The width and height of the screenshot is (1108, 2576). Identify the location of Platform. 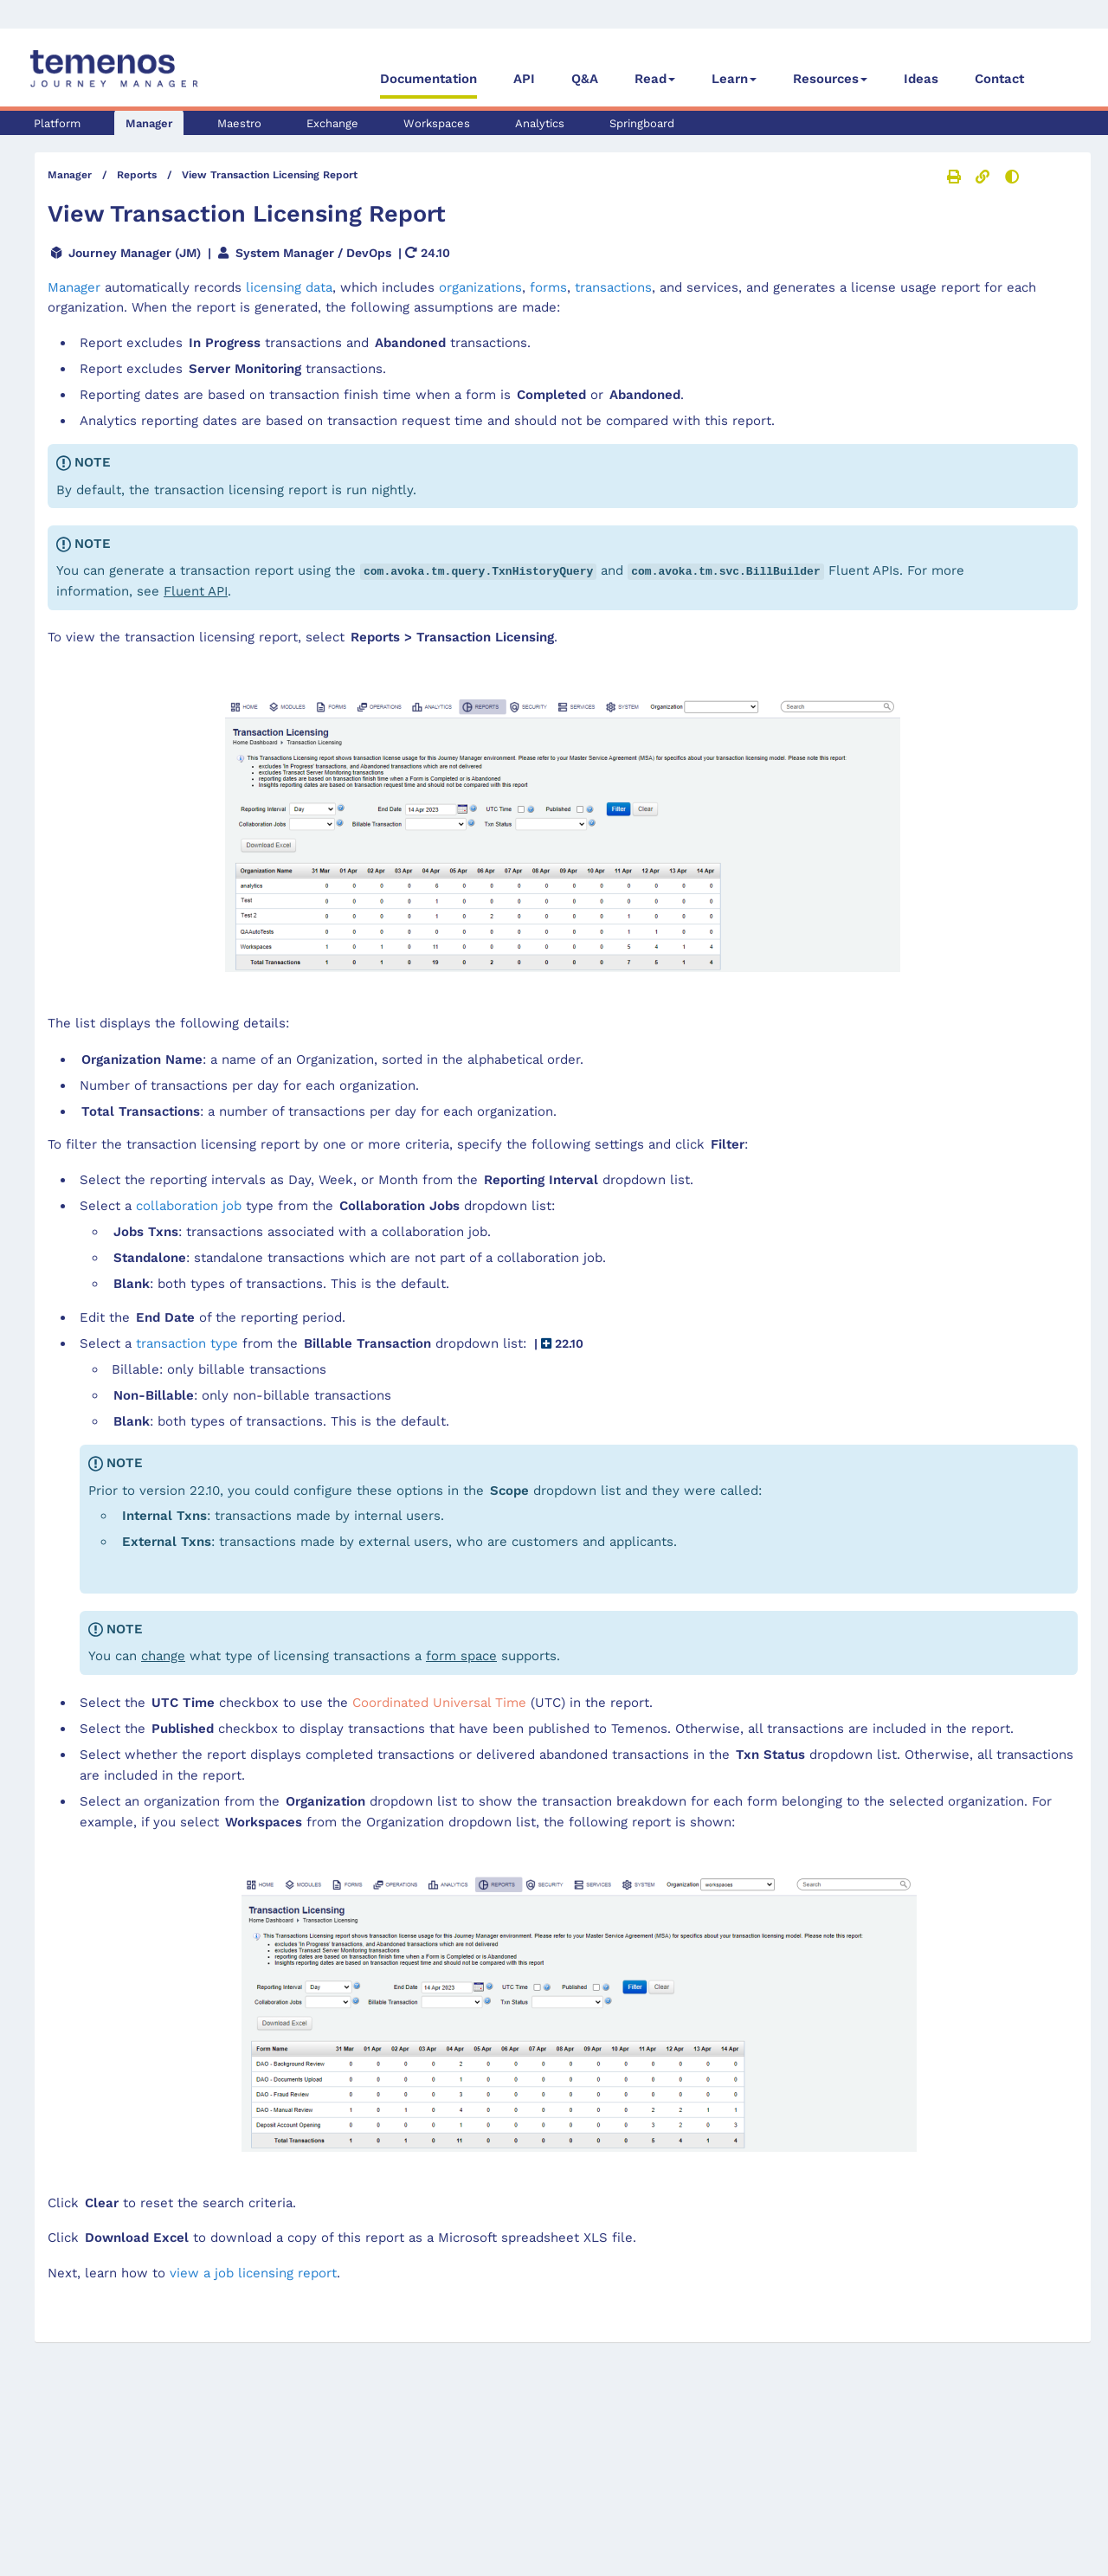
(57, 123).